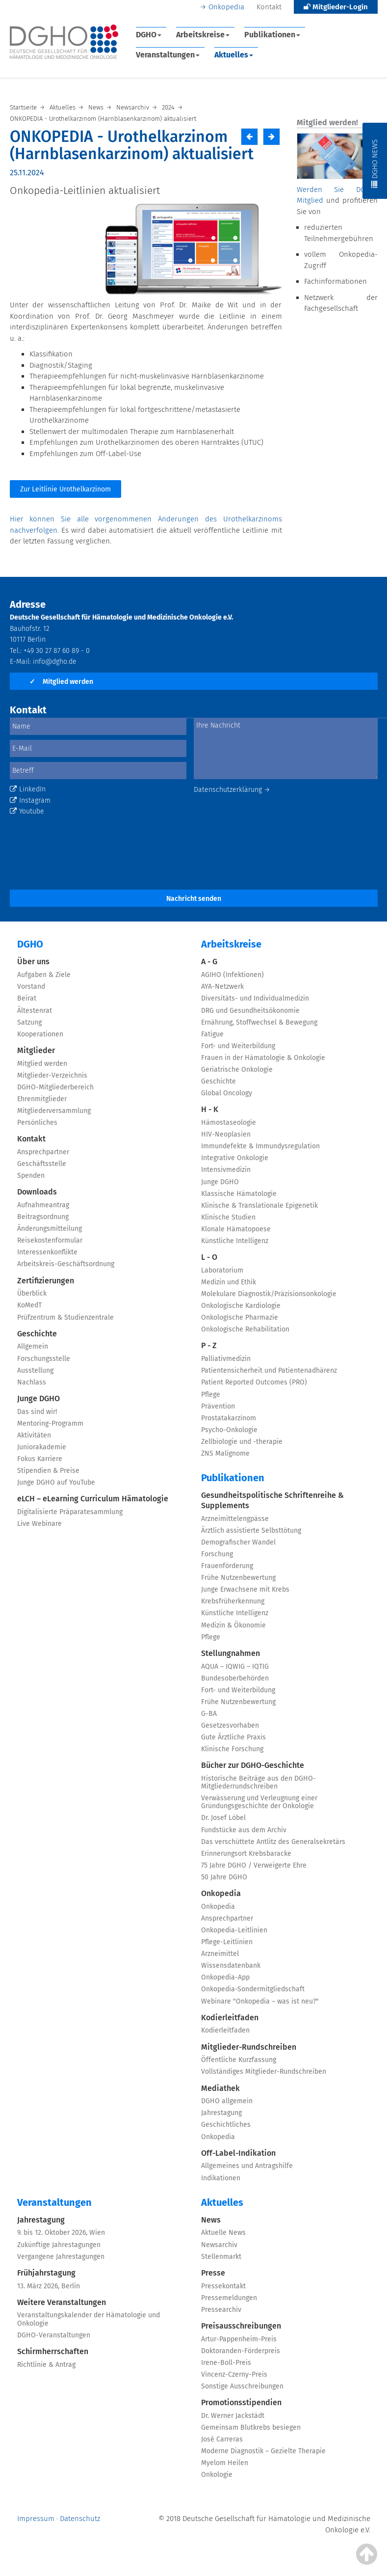  Describe the element at coordinates (232, 1601) in the screenshot. I see `Krebsfrüherkennung` at that location.